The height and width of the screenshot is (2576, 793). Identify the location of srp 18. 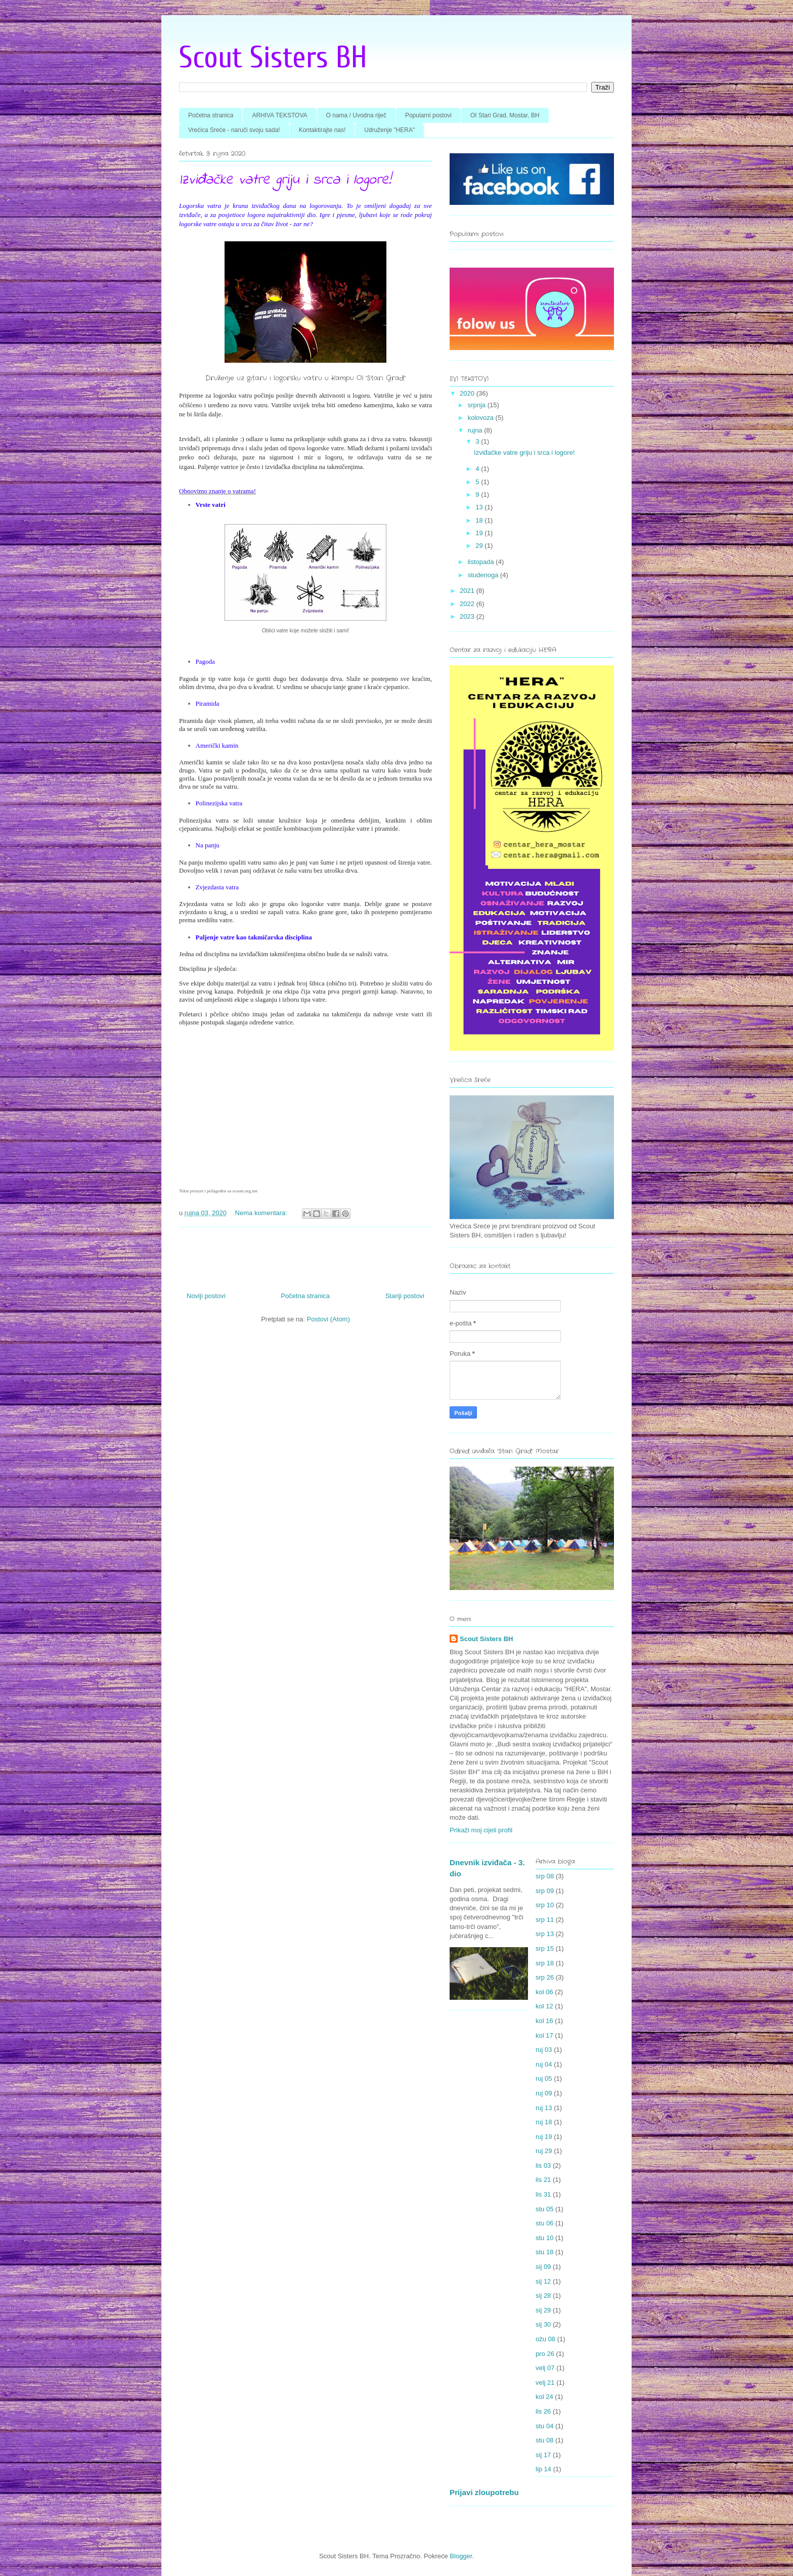
(545, 1963).